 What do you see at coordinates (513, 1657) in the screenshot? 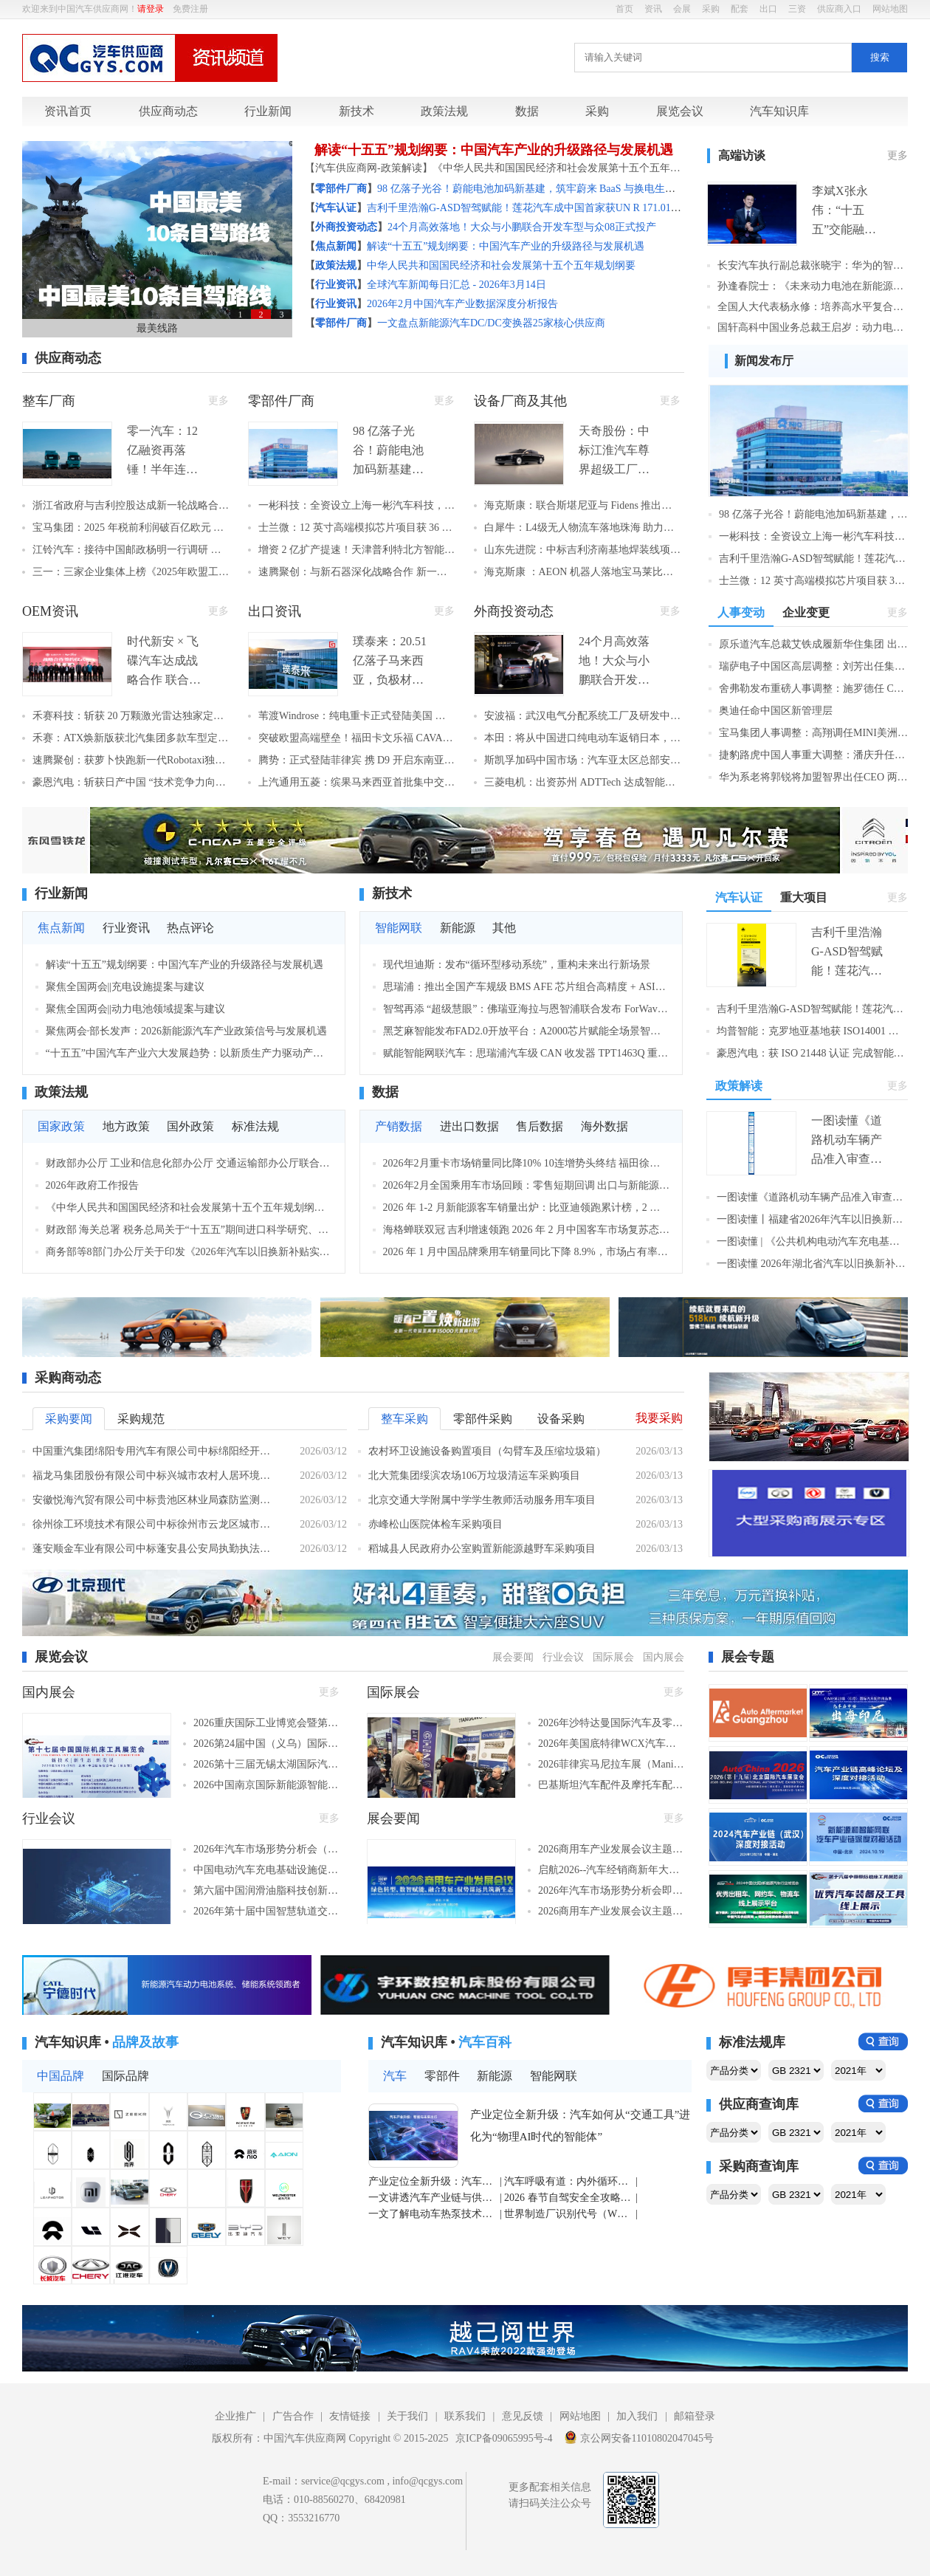
I see `展会要闻` at bounding box center [513, 1657].